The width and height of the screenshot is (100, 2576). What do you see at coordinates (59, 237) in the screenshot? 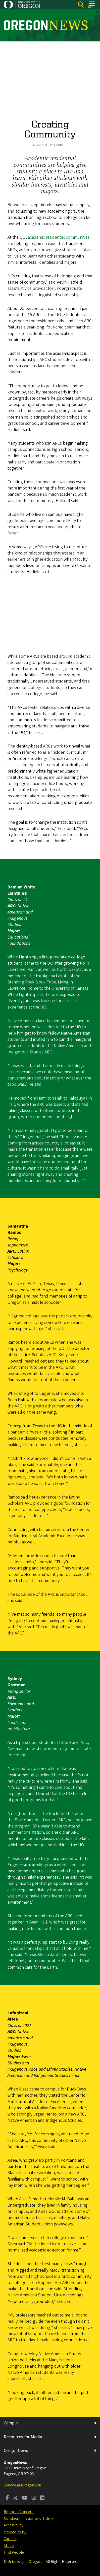
I see `academic residential communities` at bounding box center [59, 237].